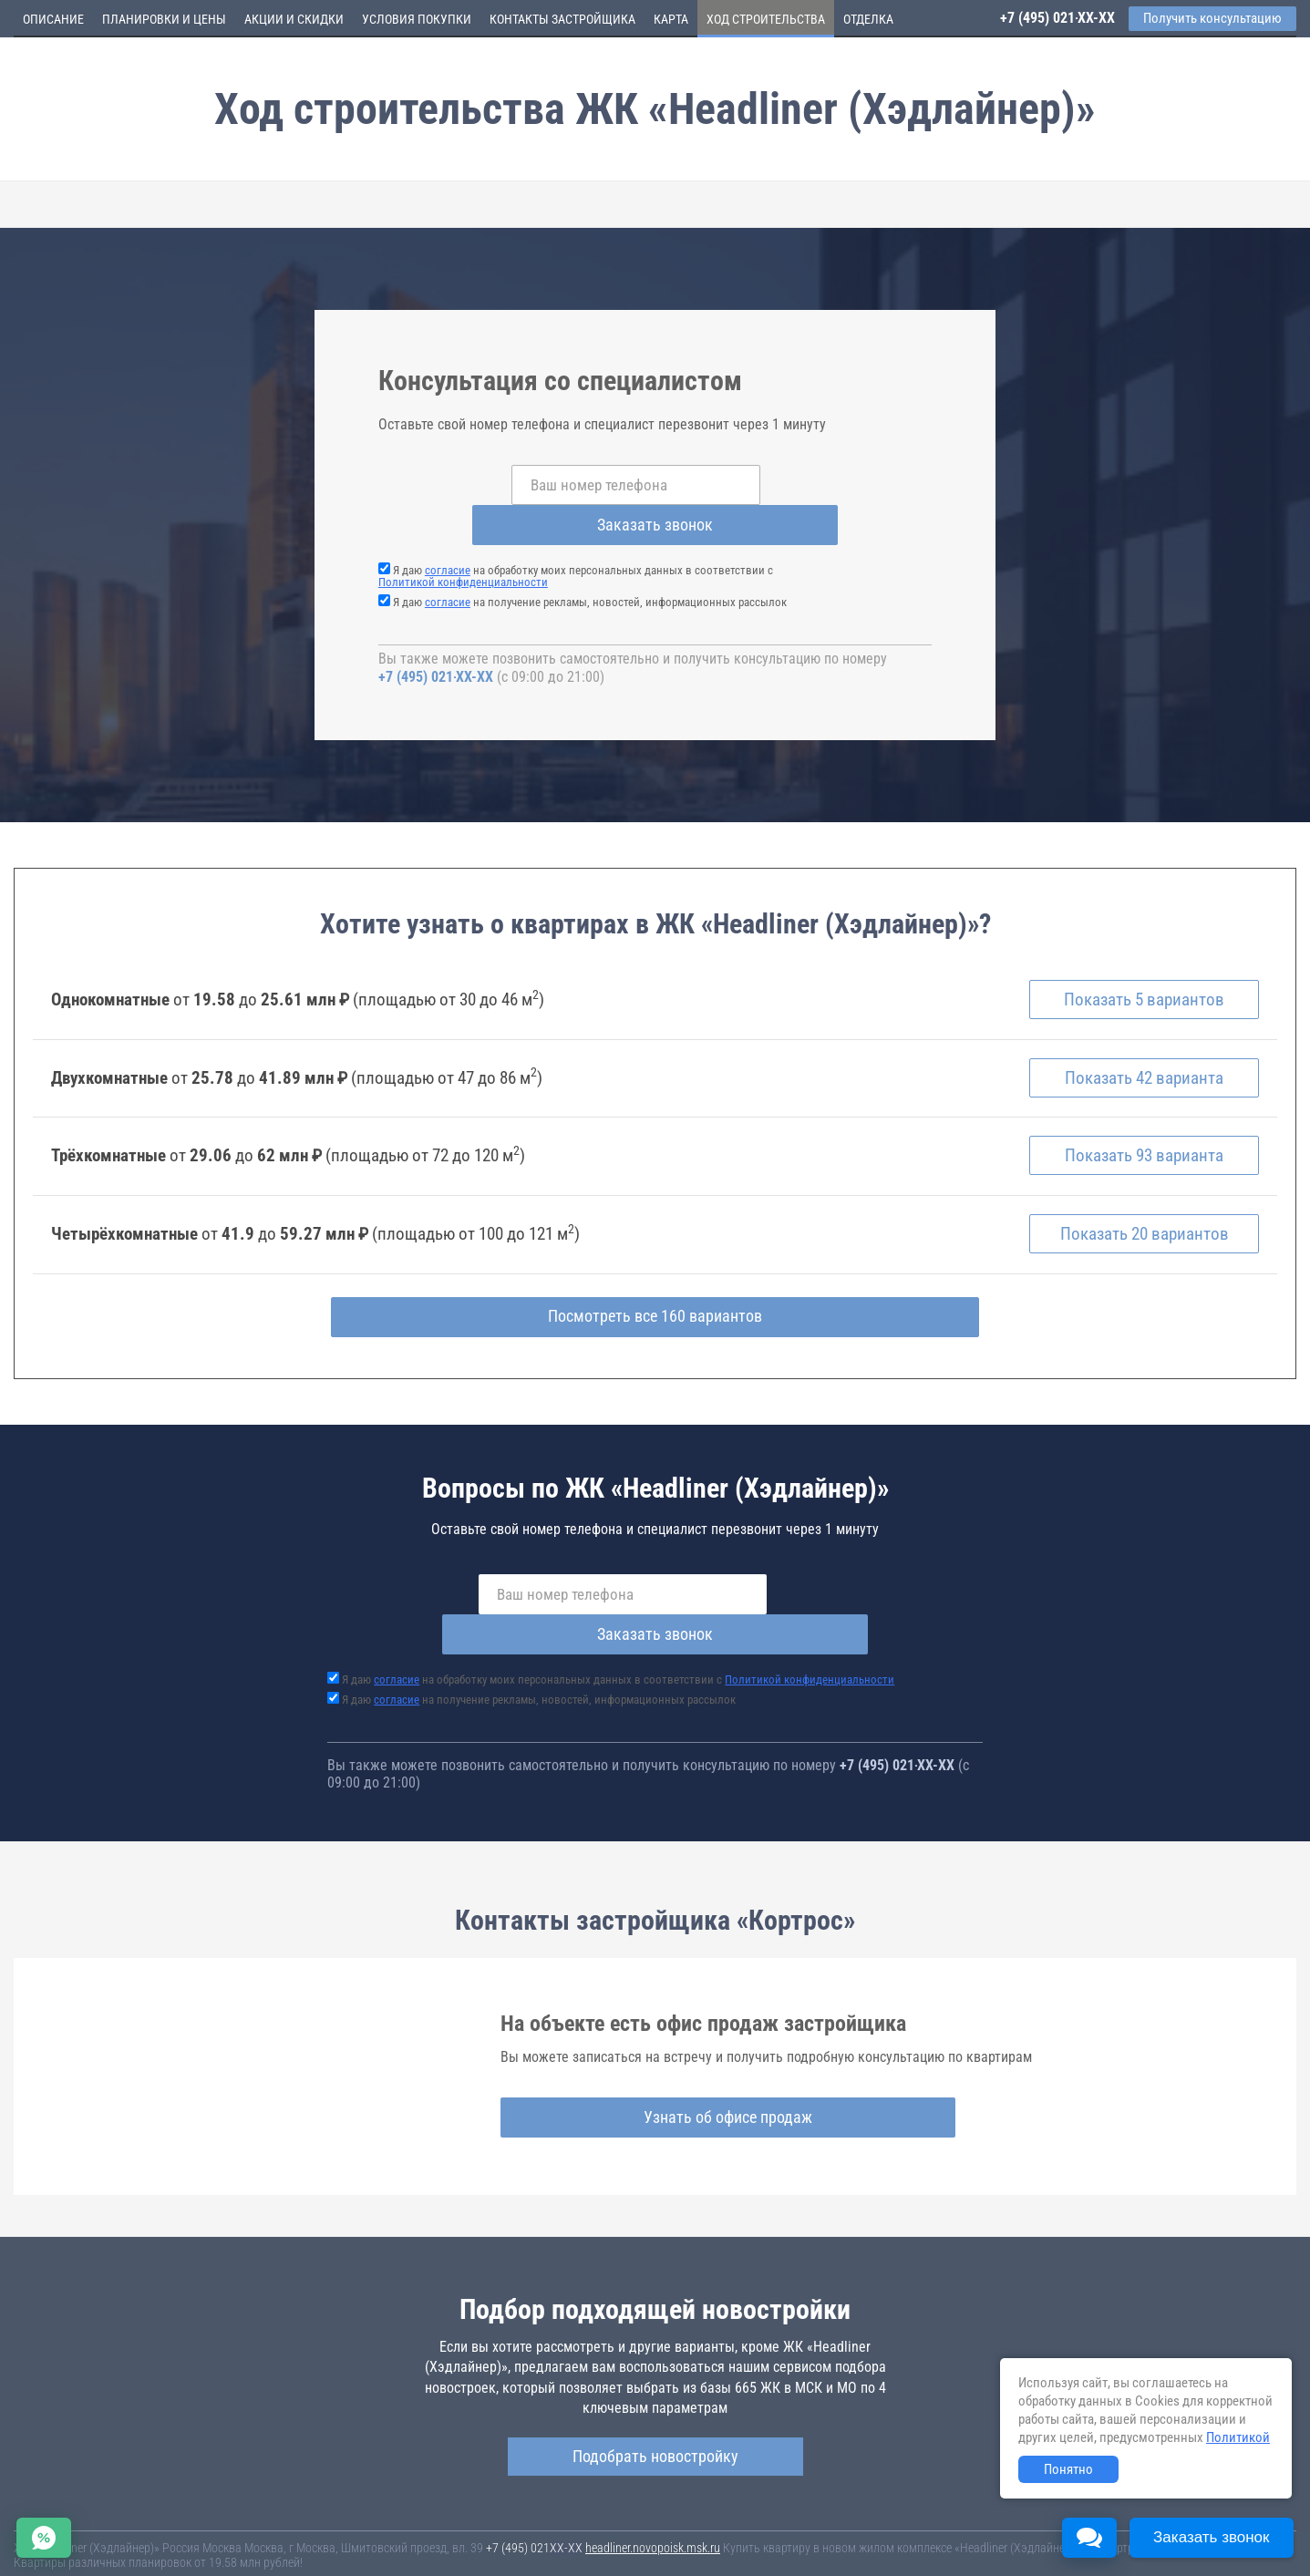 The image size is (1310, 2576). Describe the element at coordinates (164, 19) in the screenshot. I see `Планировки и цены` at that location.